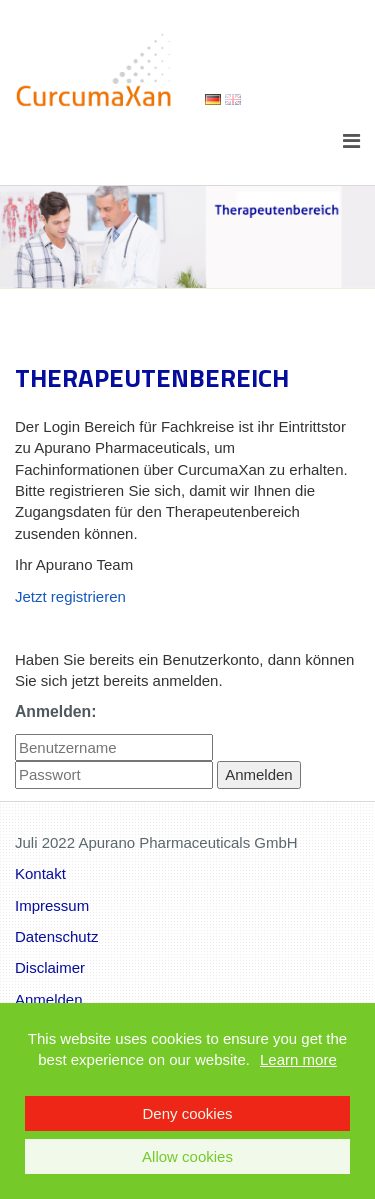 This screenshot has width=375, height=1199. Describe the element at coordinates (40, 873) in the screenshot. I see `Kontakt` at that location.